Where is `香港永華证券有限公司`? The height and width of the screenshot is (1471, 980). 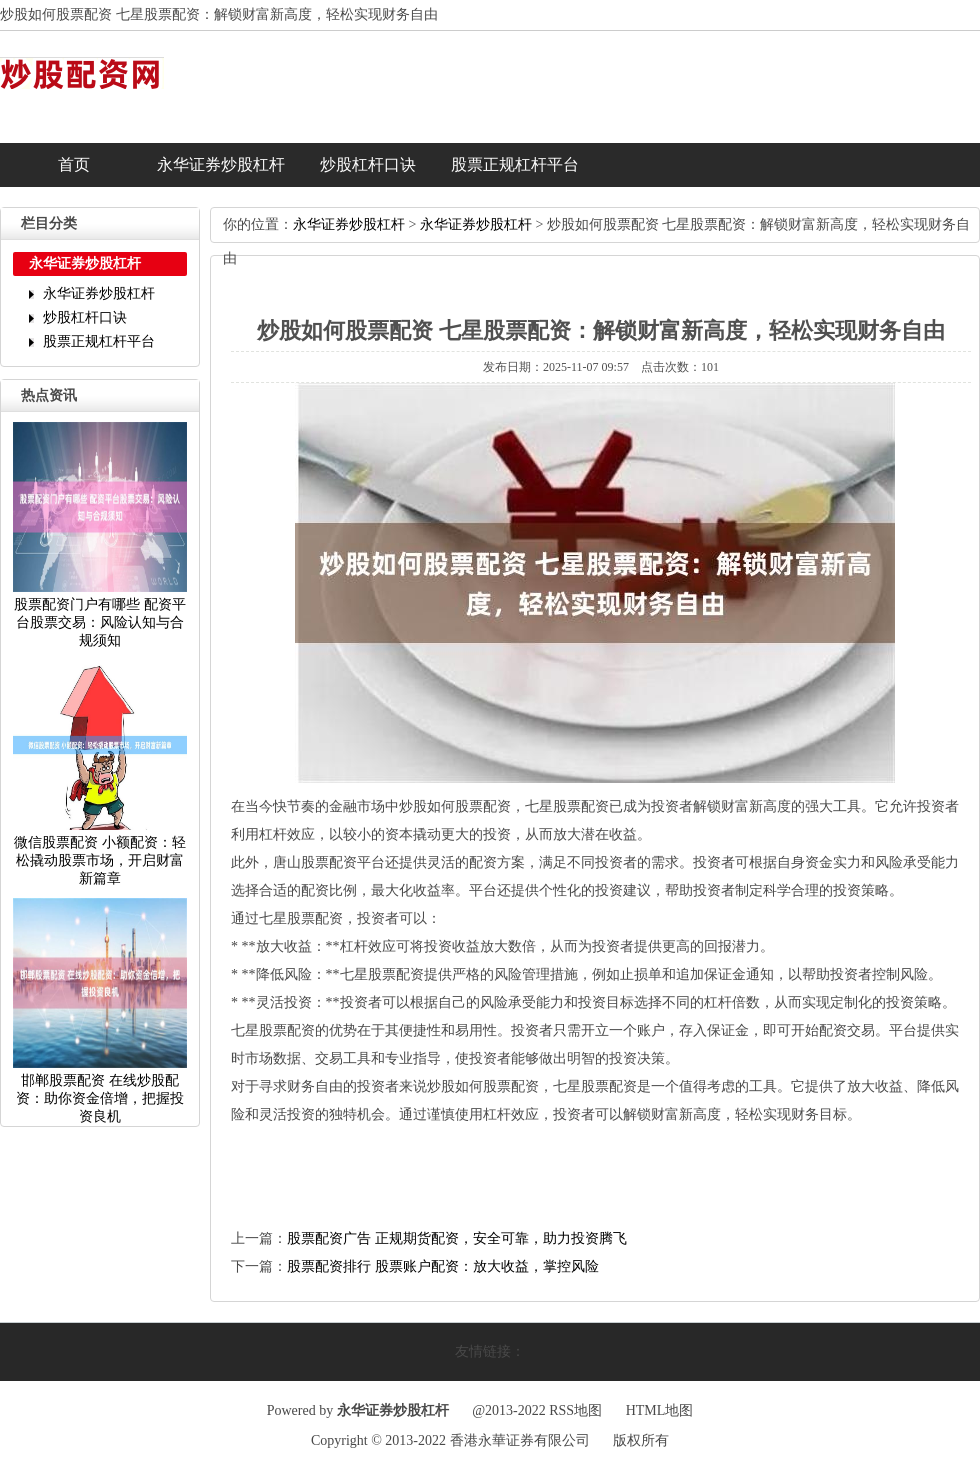
香港永華证券有限公司 is located at coordinates (520, 1440).